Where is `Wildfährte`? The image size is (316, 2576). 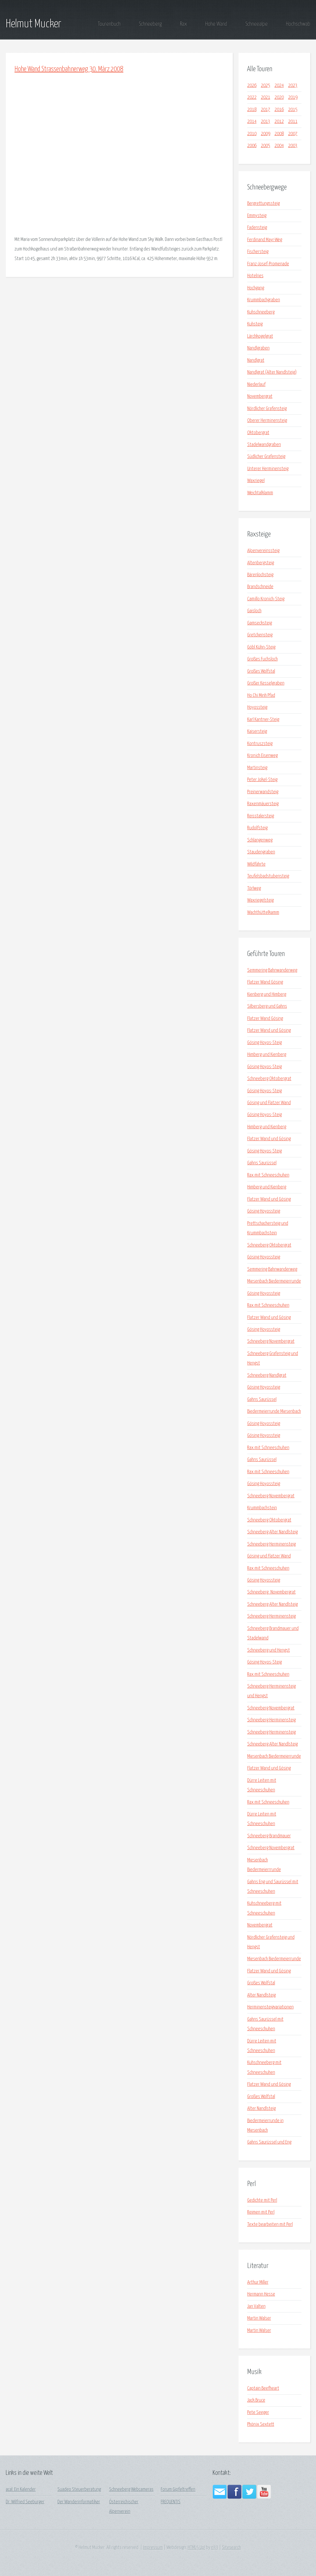
Wildfährte is located at coordinates (256, 864).